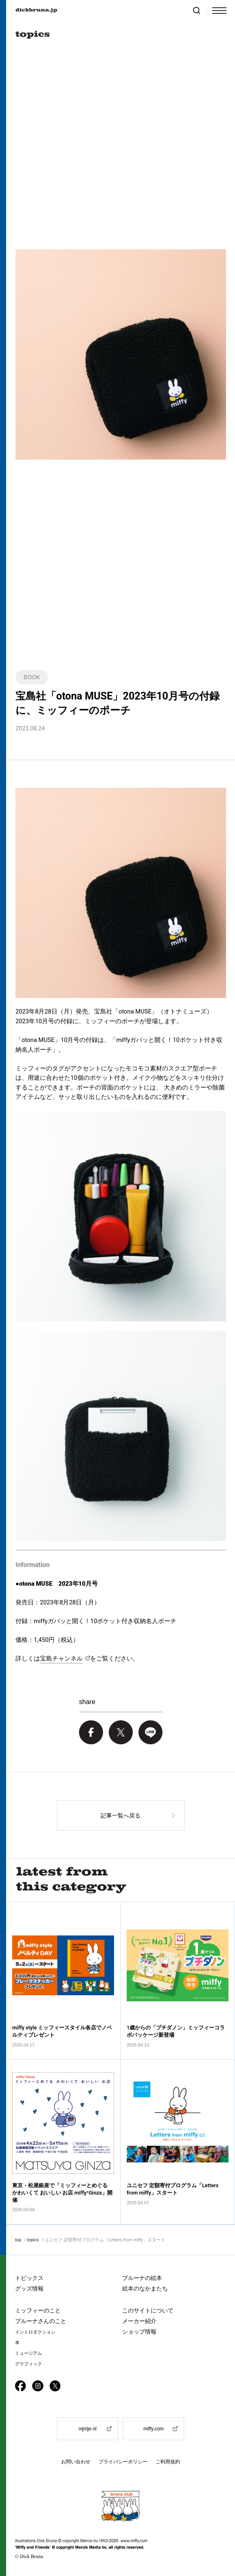 Image resolution: width=235 pixels, height=2576 pixels. Describe the element at coordinates (139, 2321) in the screenshot. I see `メーカー紹介` at that location.